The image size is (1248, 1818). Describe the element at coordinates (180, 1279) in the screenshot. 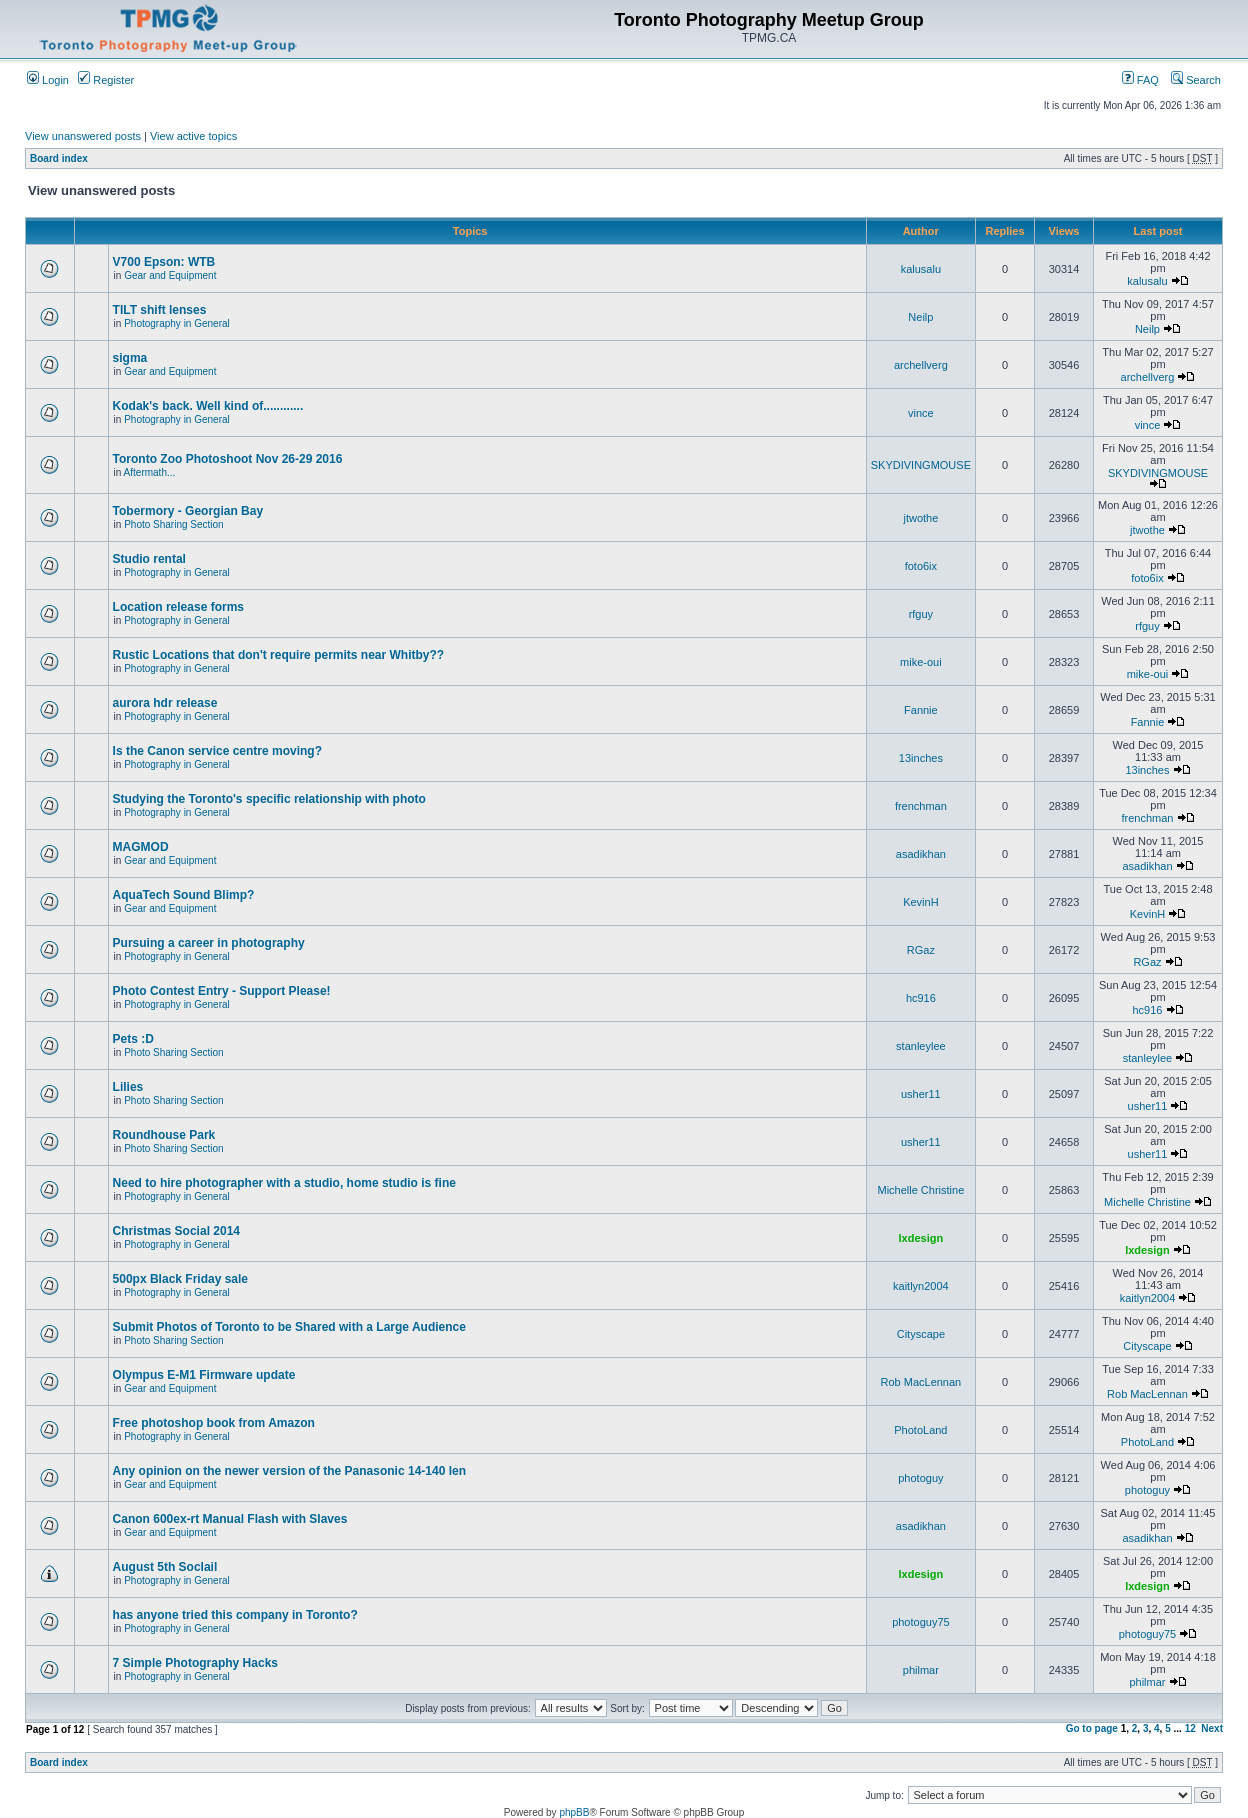

I see `500px Black Friday sale` at that location.